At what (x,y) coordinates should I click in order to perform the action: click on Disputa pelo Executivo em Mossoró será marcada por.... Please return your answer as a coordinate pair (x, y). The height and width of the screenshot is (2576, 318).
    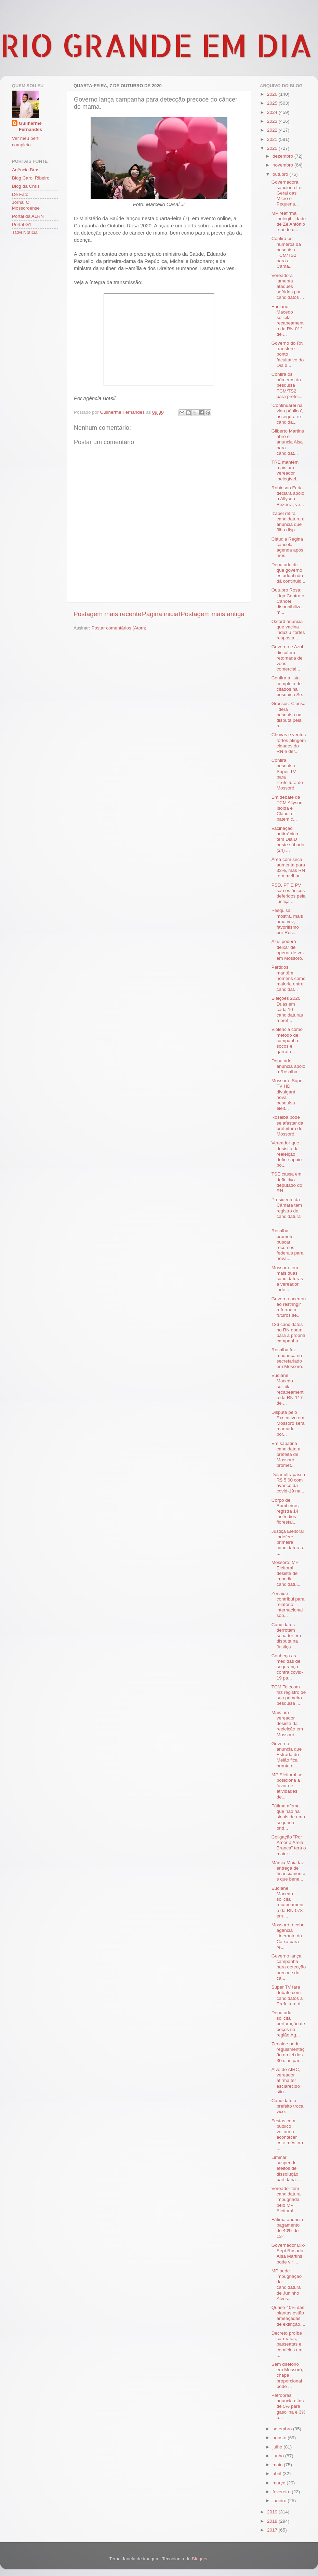
    Looking at the image, I should click on (288, 1423).